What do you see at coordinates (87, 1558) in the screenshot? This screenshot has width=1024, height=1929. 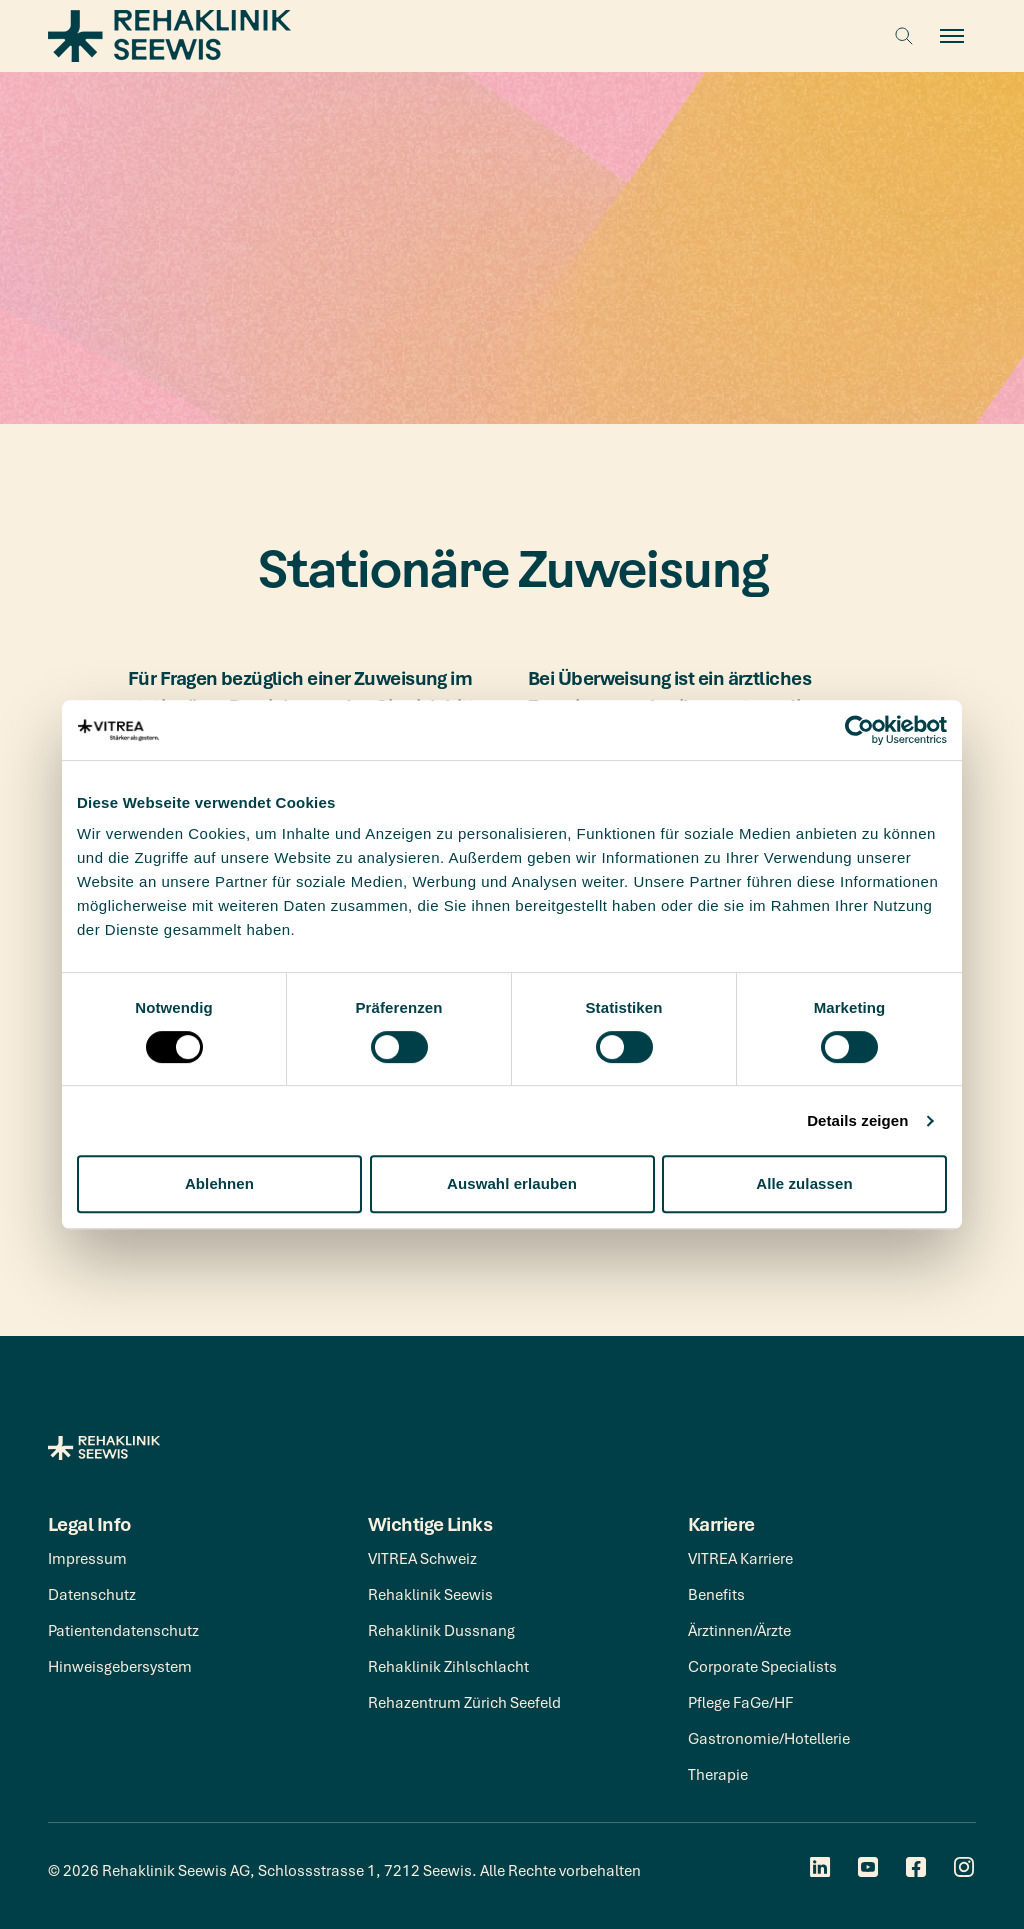 I see `Impressum` at bounding box center [87, 1558].